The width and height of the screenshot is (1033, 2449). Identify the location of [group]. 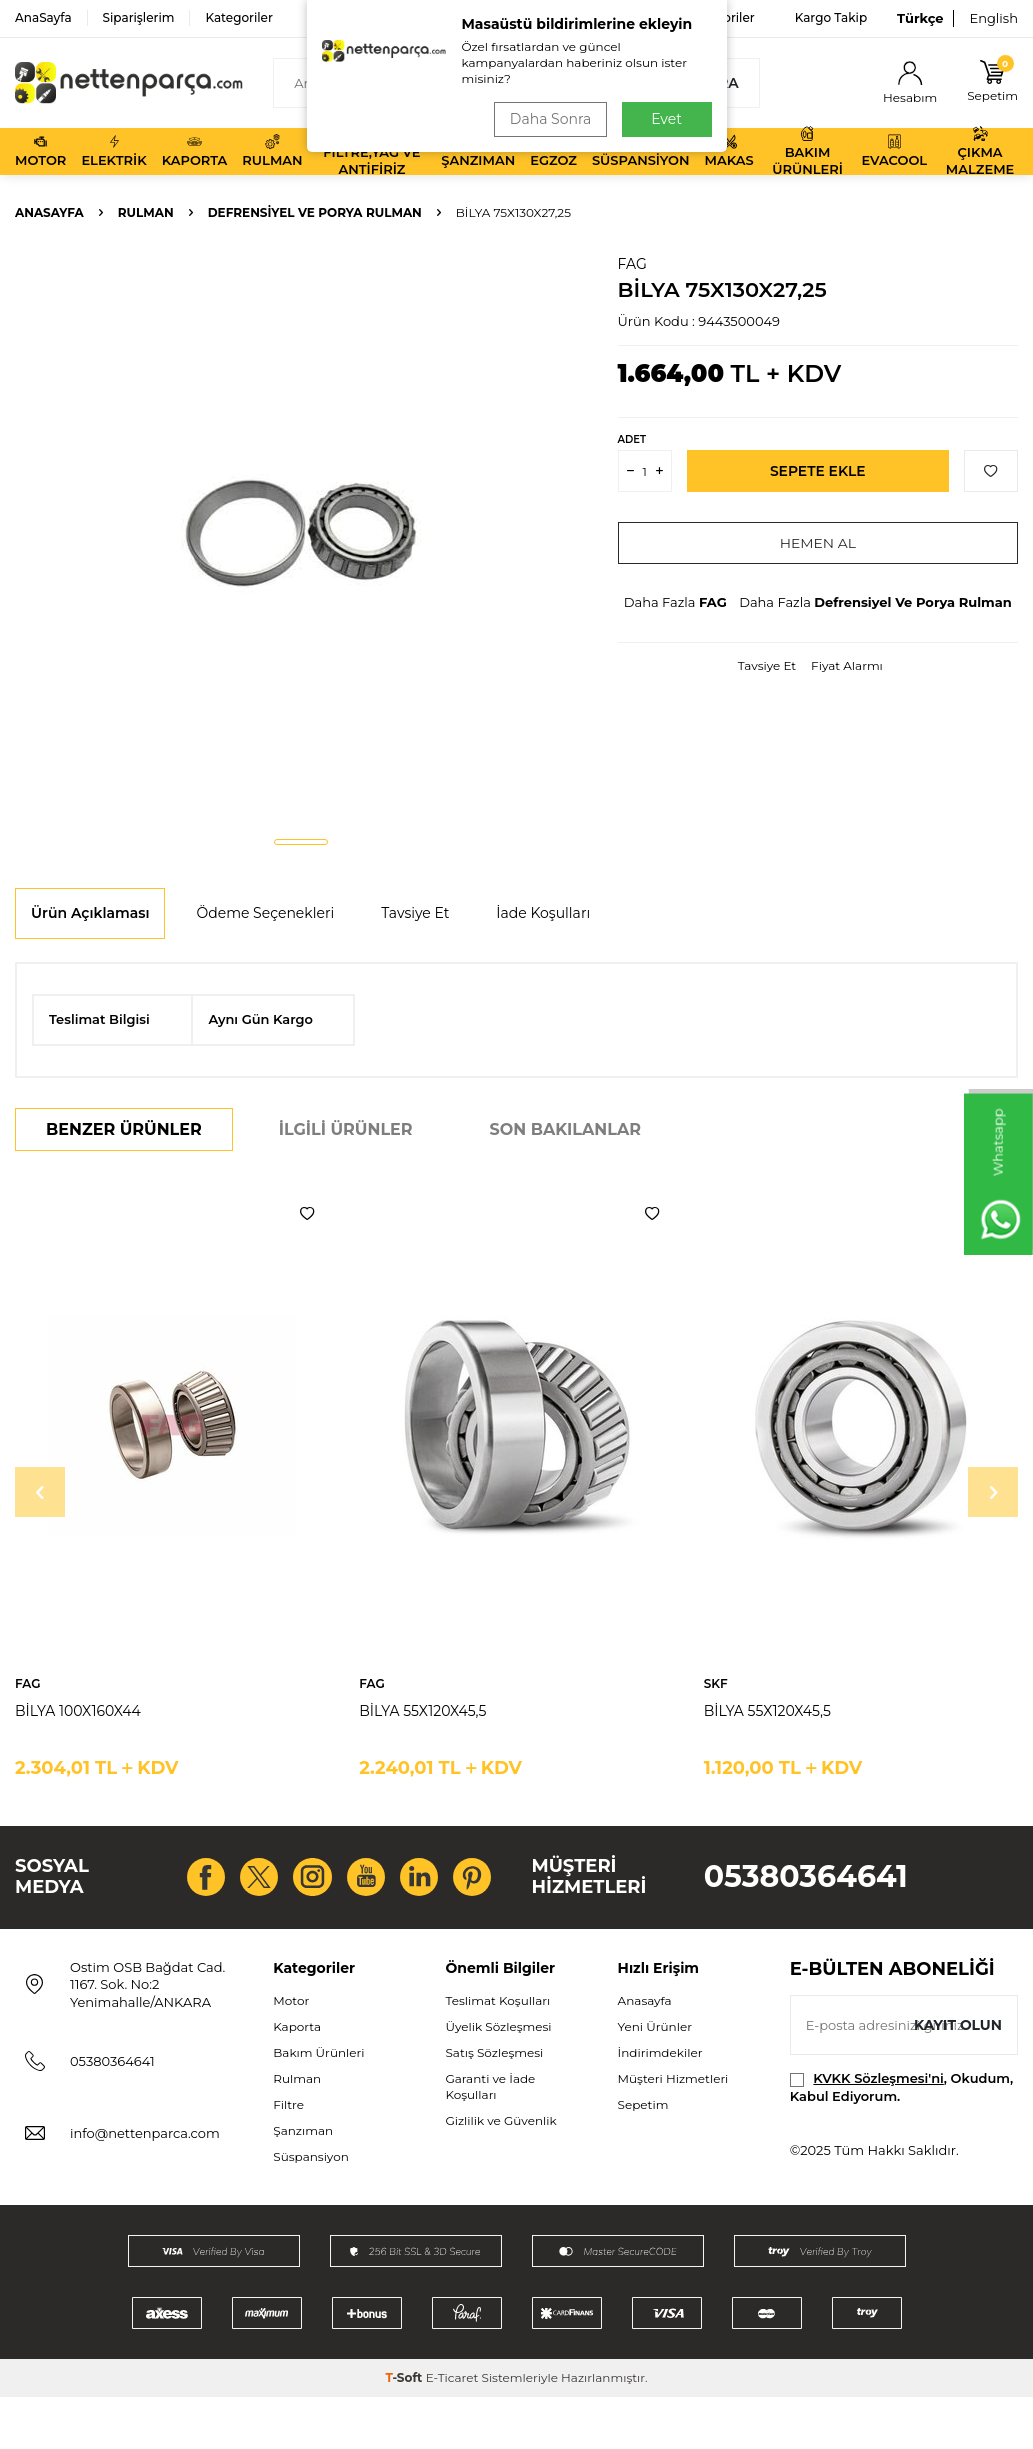
(301, 537).